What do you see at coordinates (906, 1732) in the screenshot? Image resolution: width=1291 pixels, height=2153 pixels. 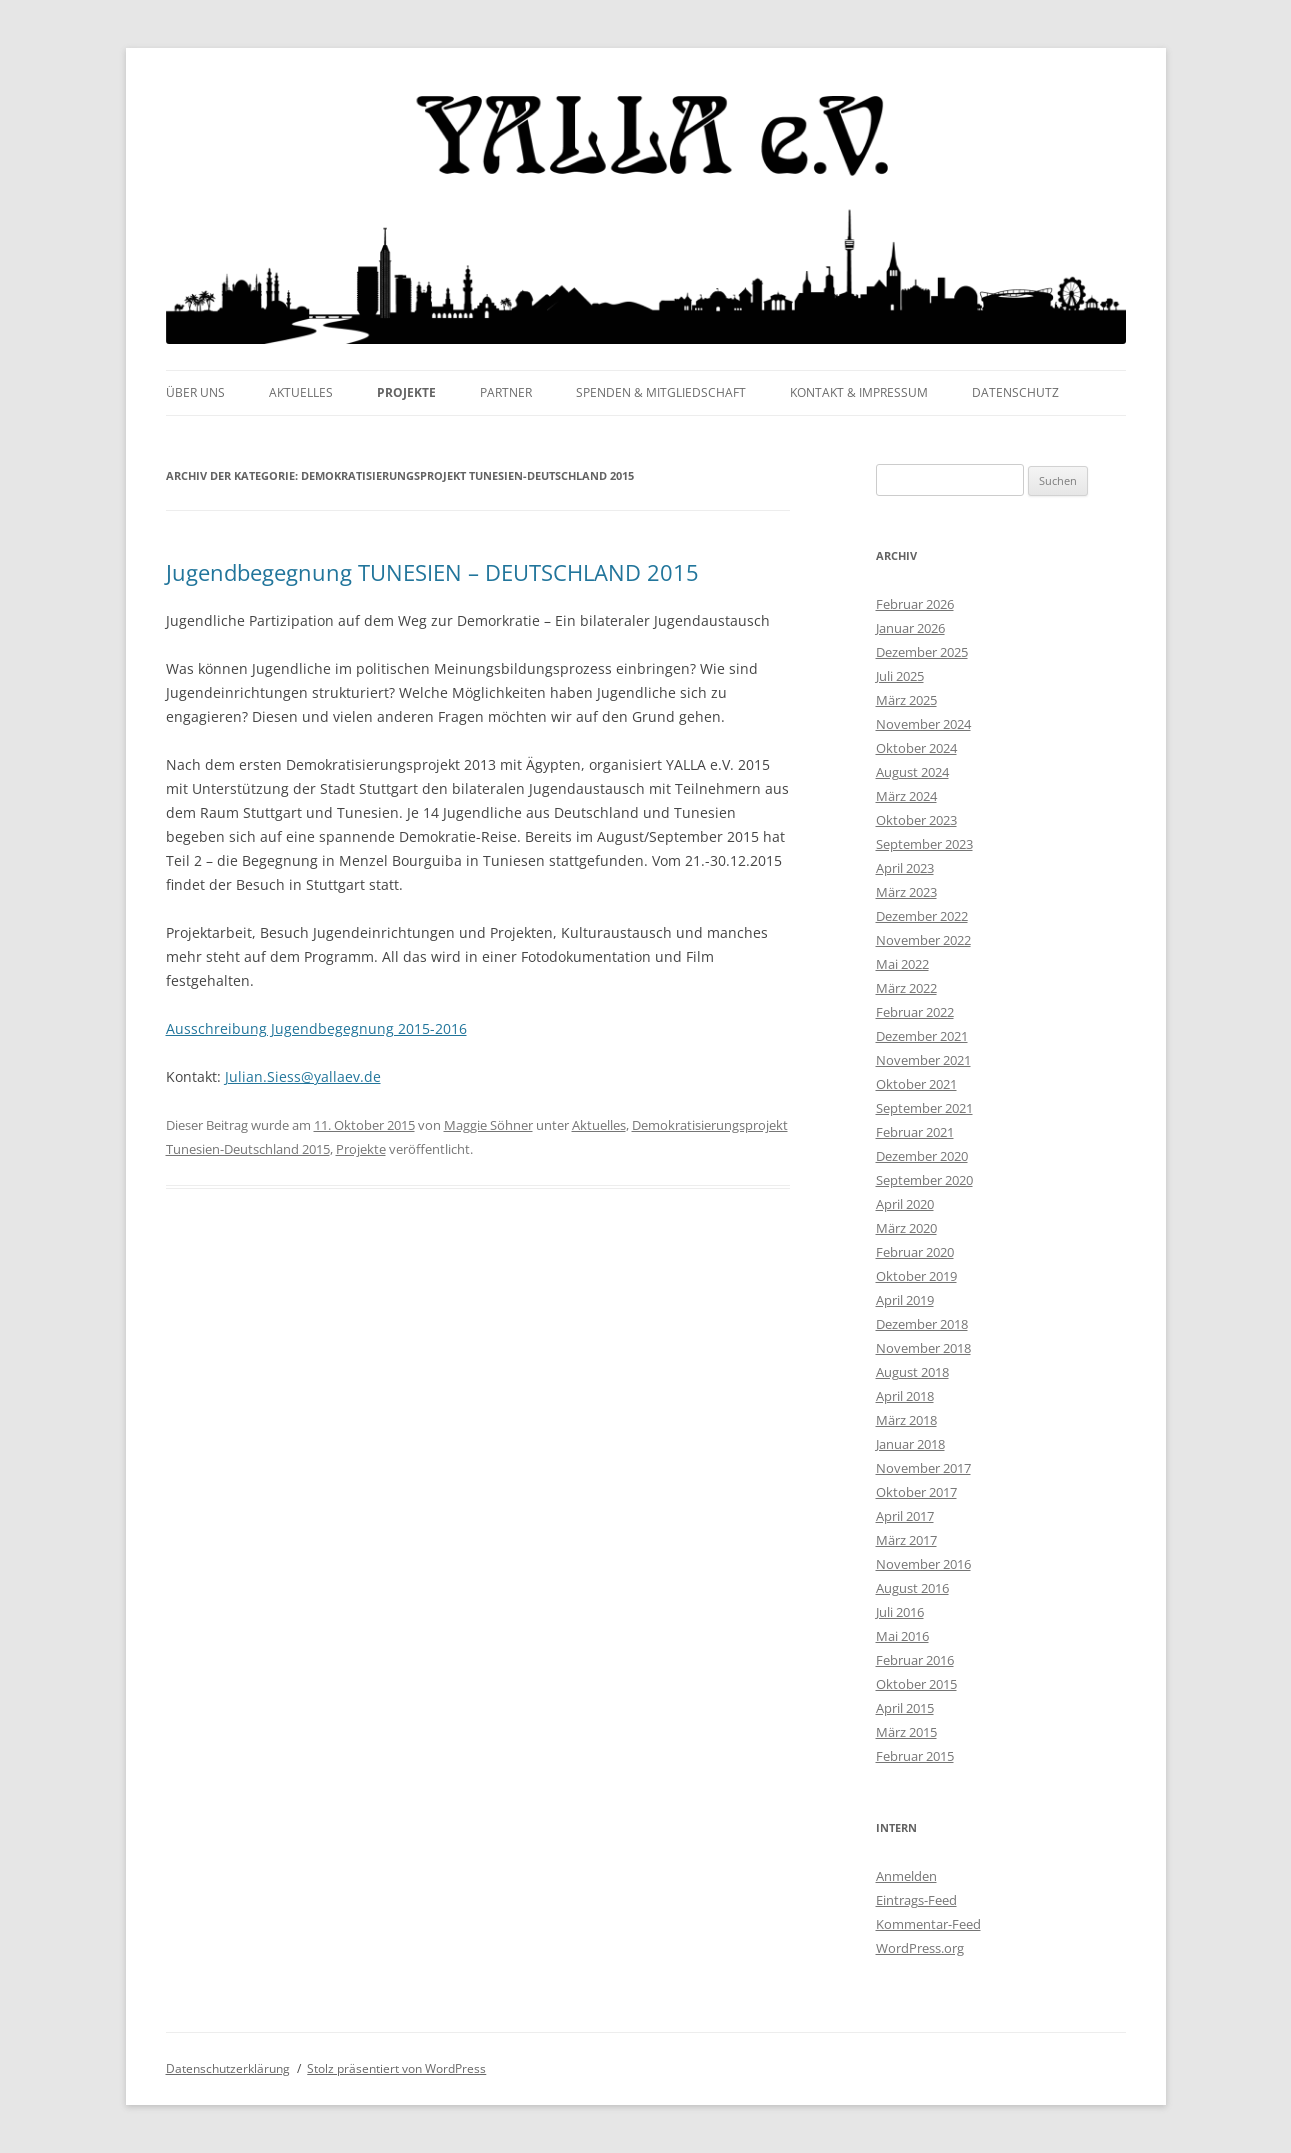 I see `März 2015` at bounding box center [906, 1732].